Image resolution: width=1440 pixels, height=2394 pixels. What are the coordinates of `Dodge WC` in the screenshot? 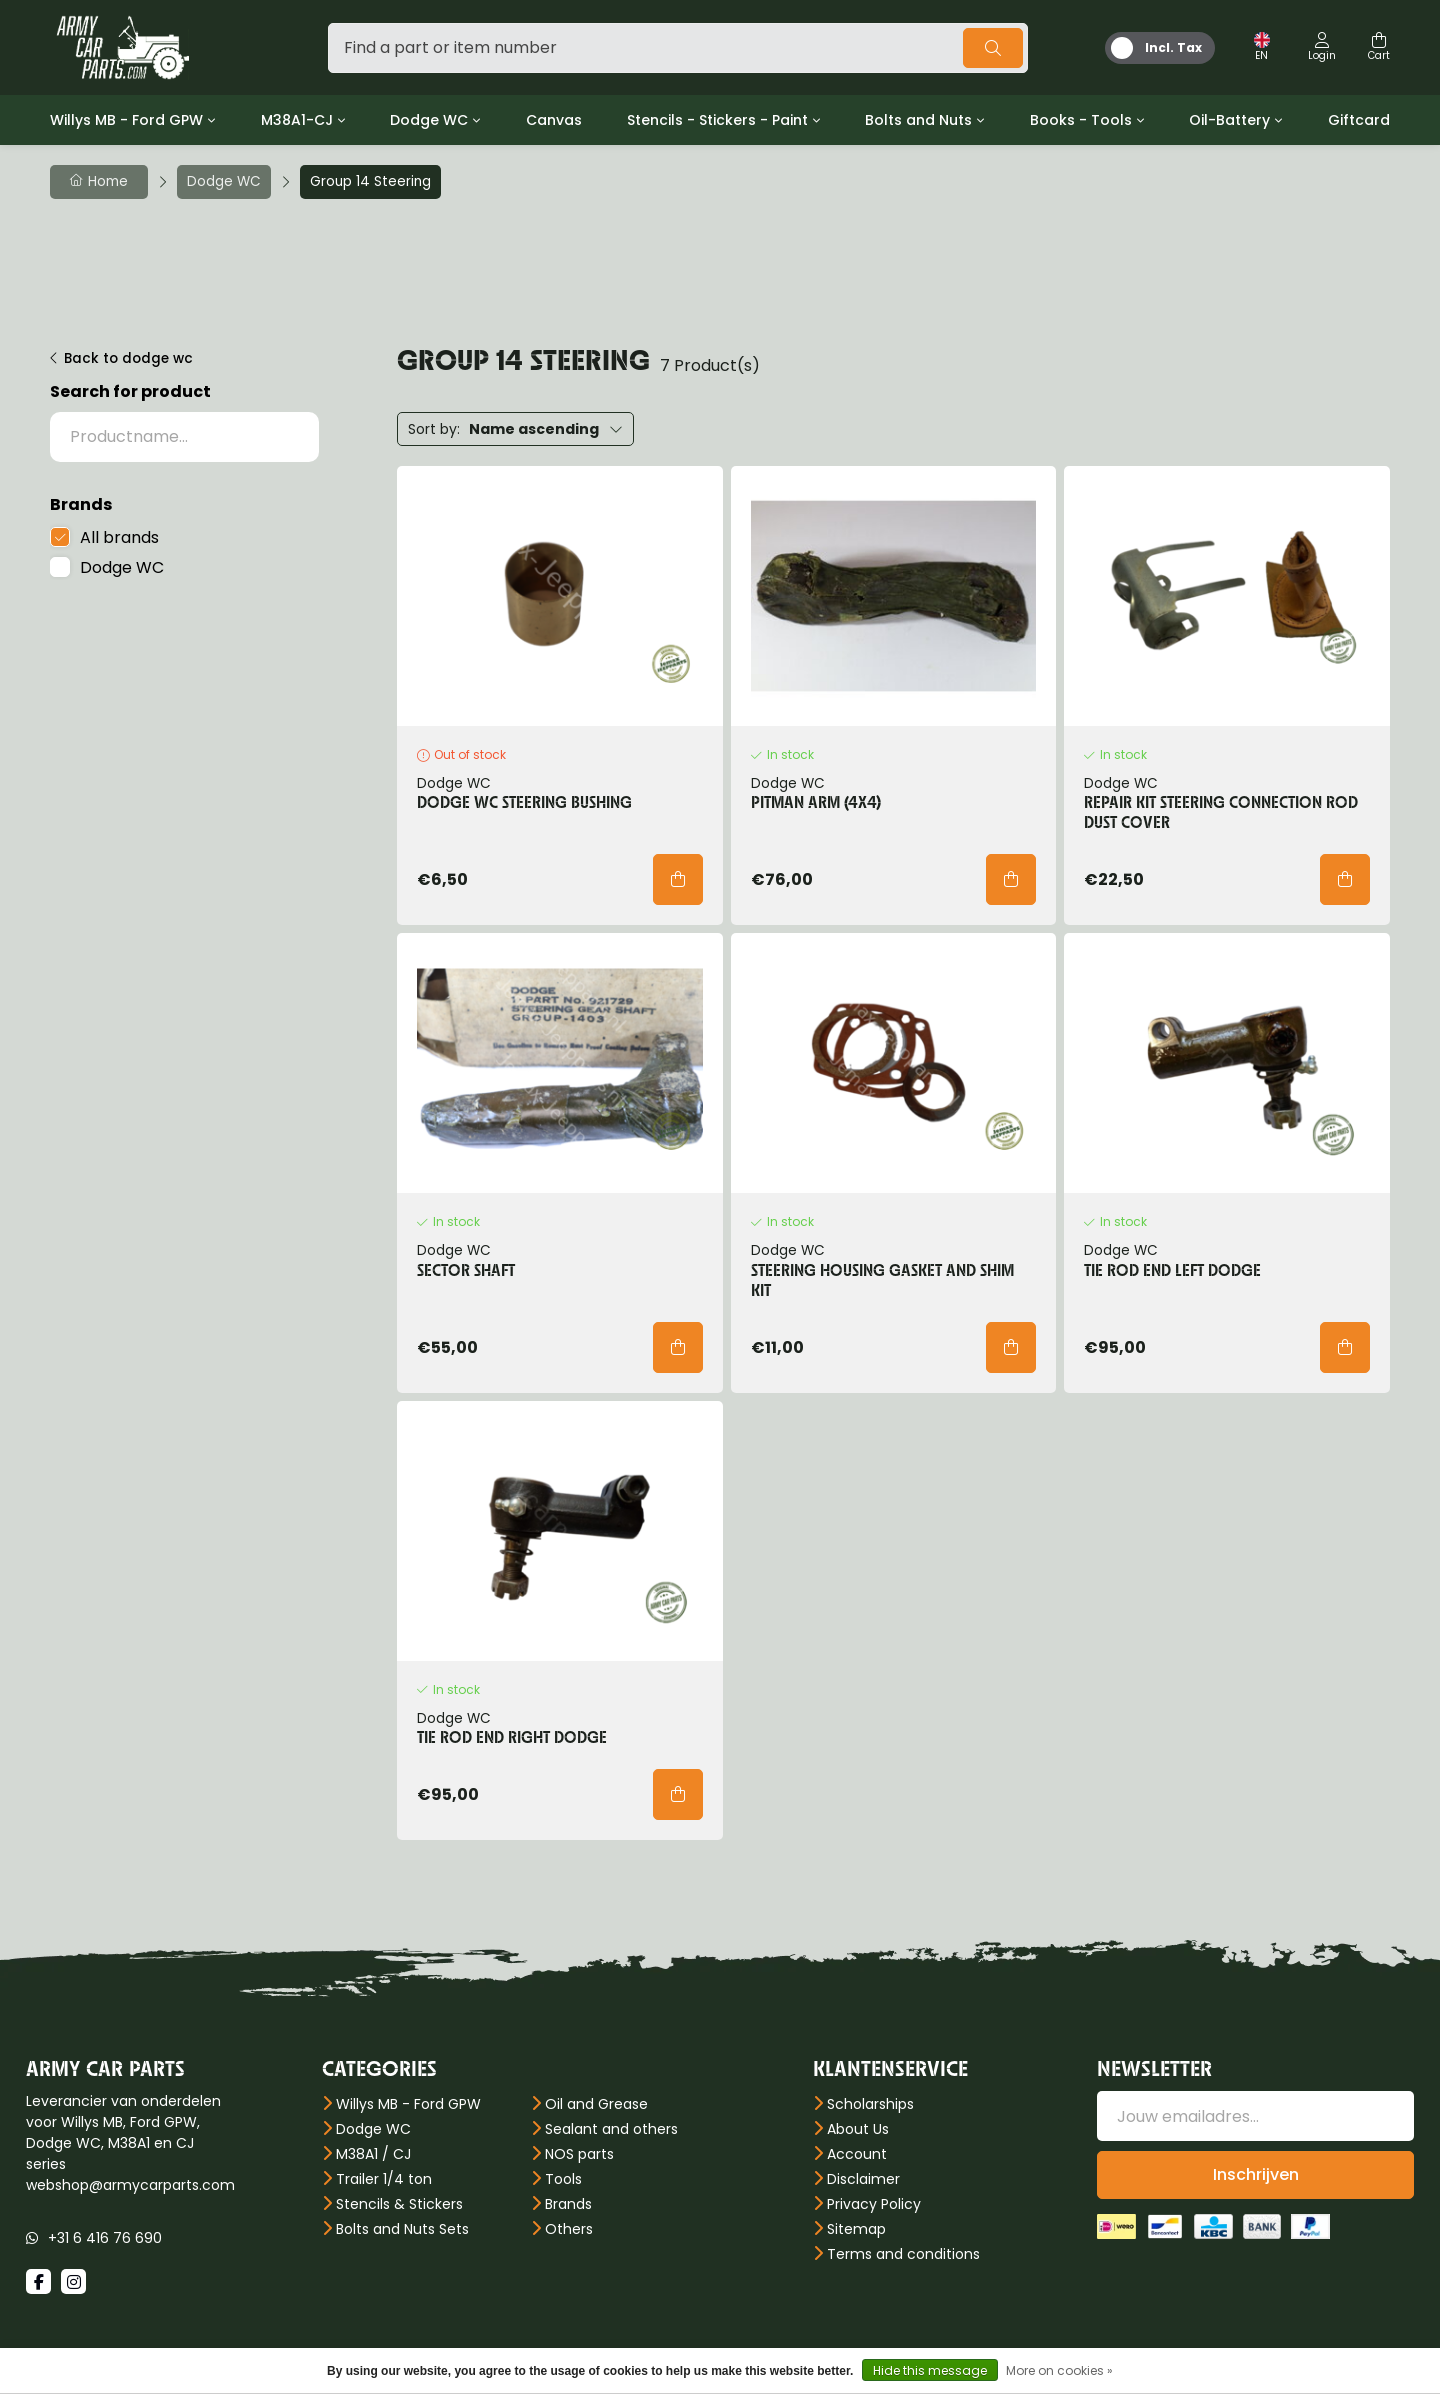 It's located at (429, 120).